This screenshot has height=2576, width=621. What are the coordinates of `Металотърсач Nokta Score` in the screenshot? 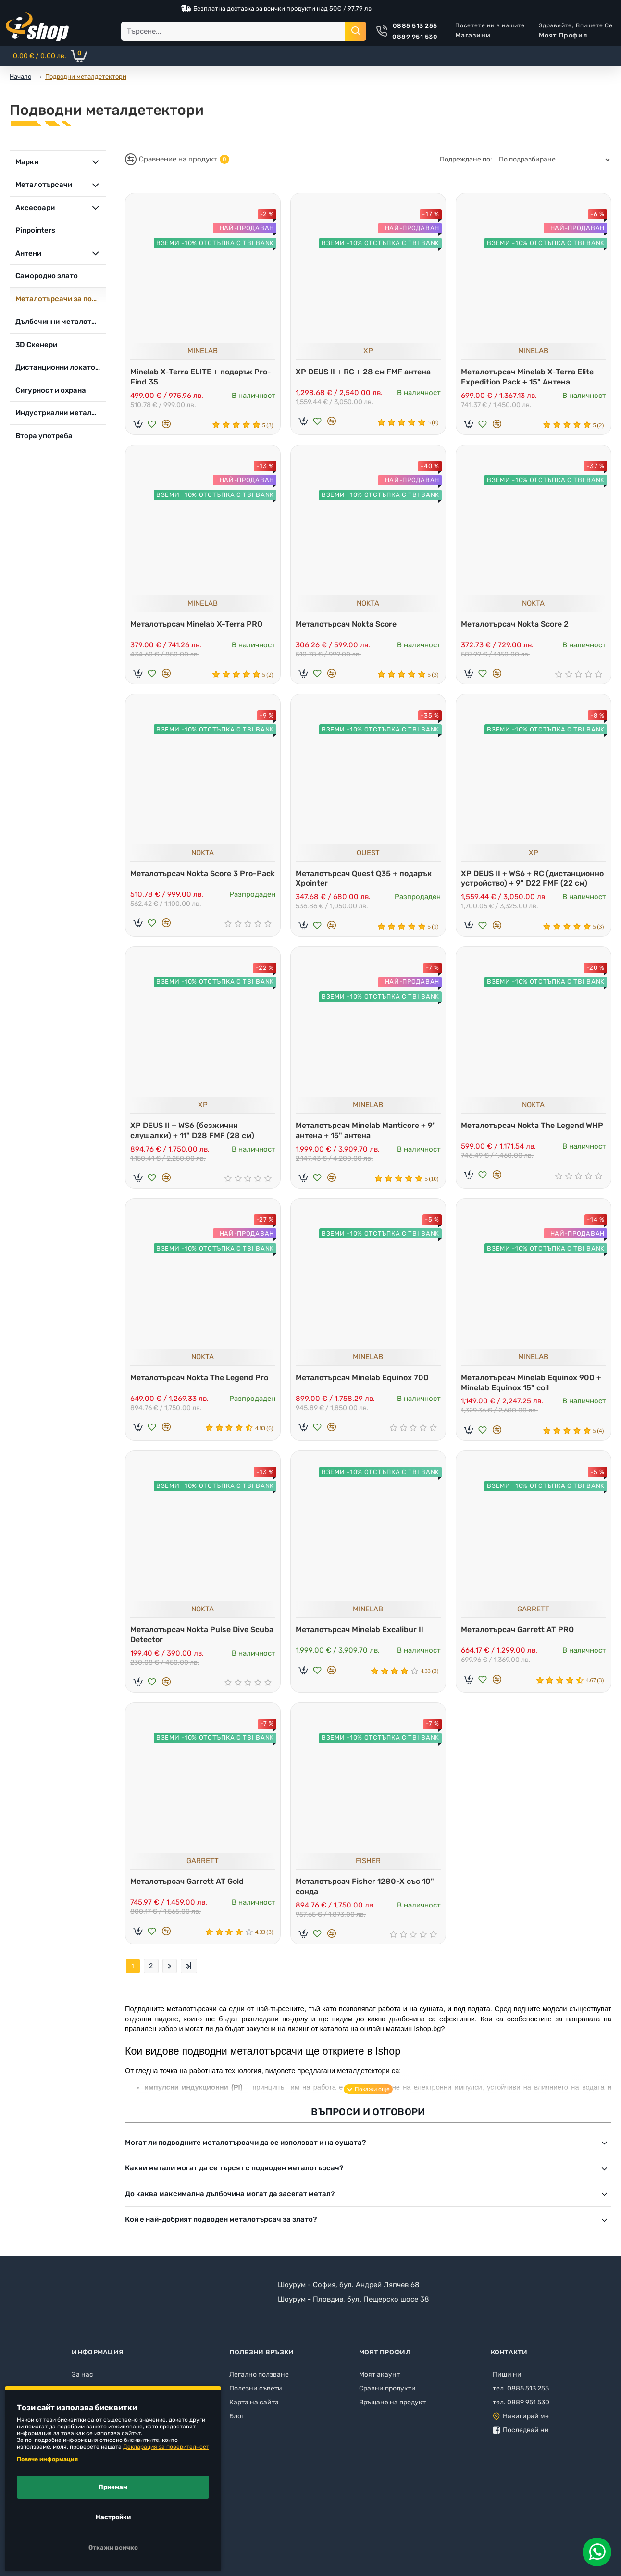 It's located at (348, 624).